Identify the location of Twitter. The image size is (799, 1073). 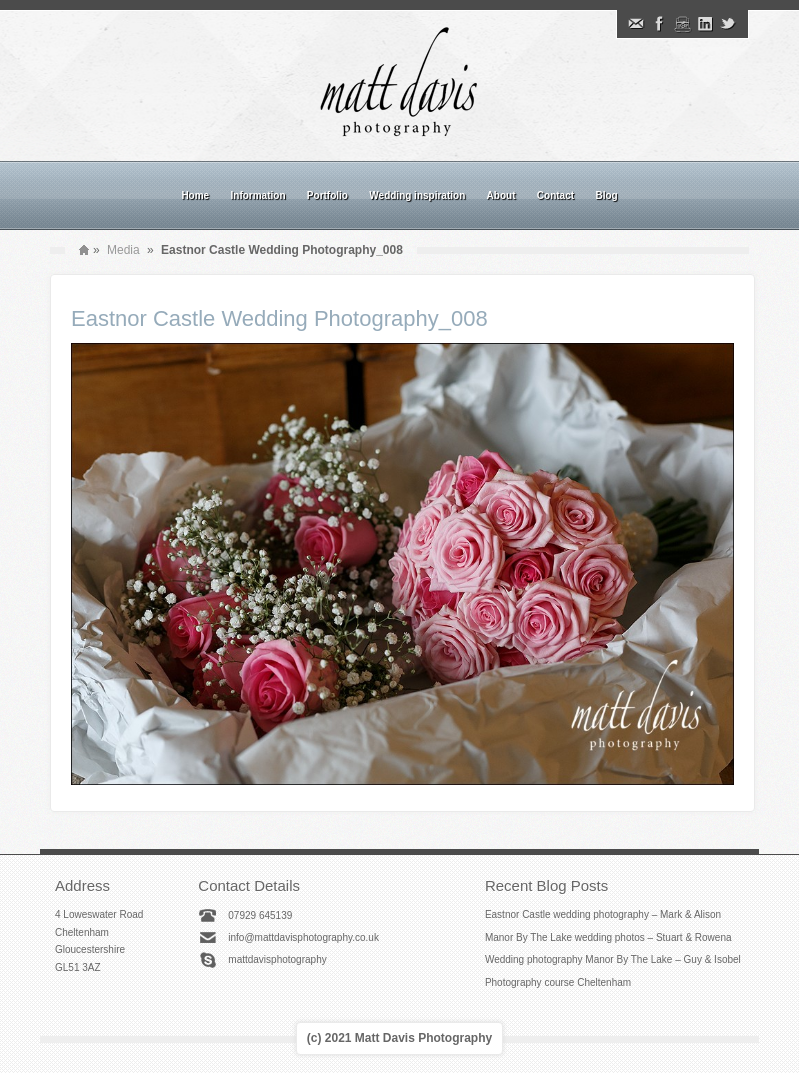
(728, 24).